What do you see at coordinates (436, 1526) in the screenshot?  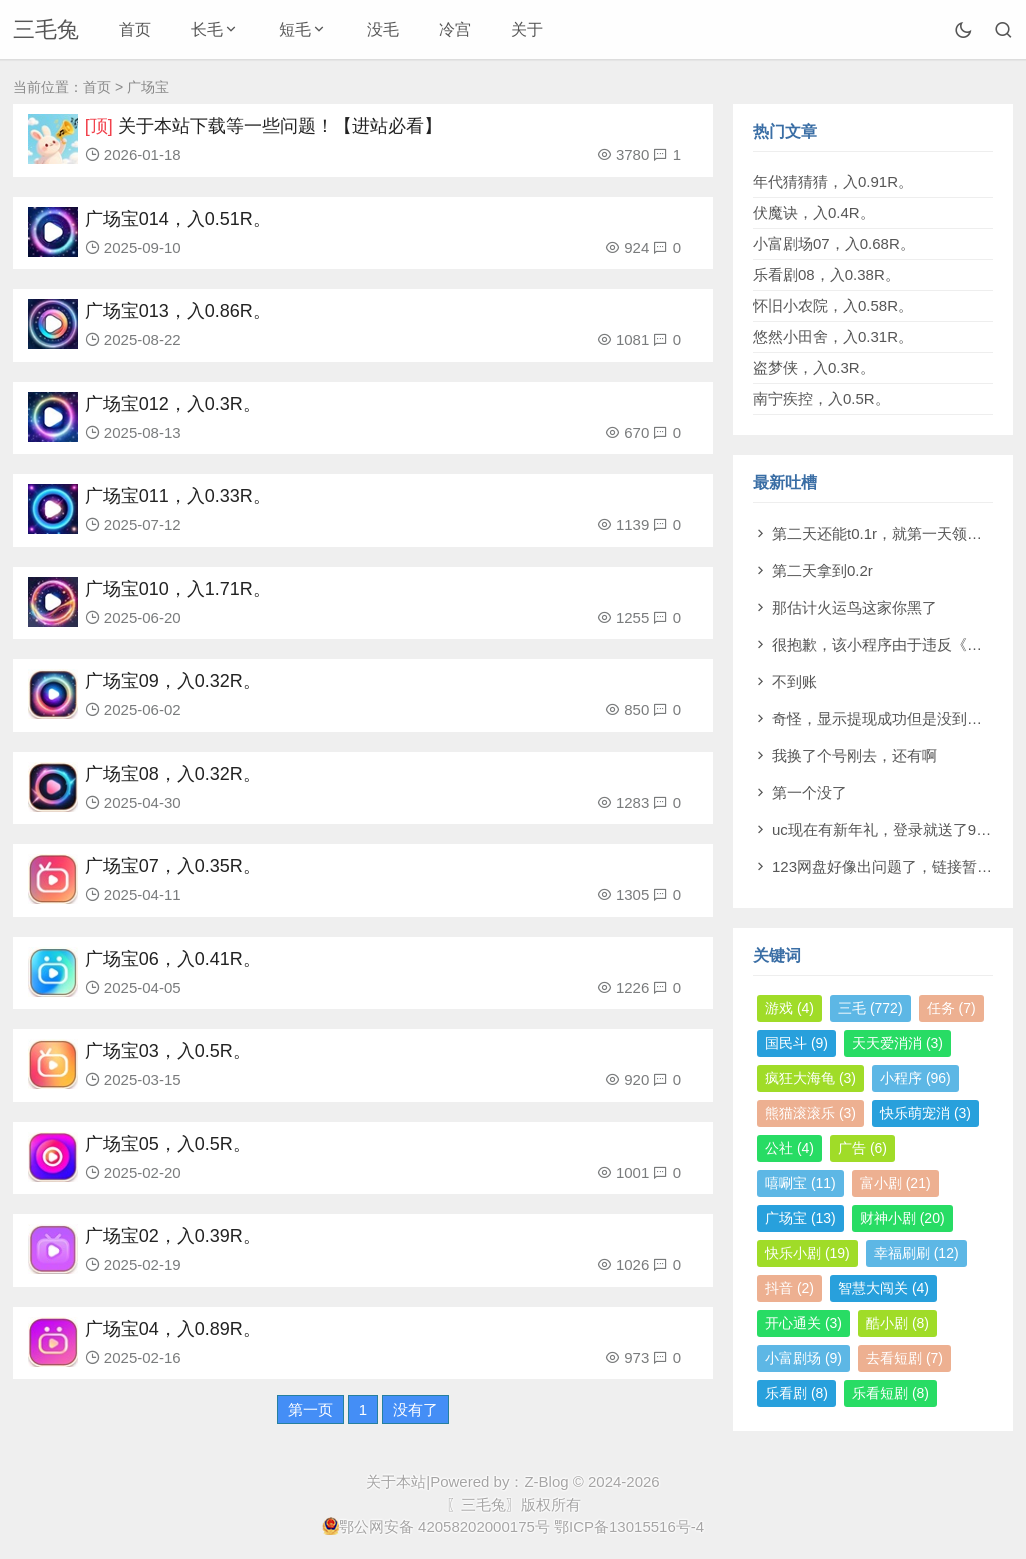 I see `鄂公网安备 42058202000175号` at bounding box center [436, 1526].